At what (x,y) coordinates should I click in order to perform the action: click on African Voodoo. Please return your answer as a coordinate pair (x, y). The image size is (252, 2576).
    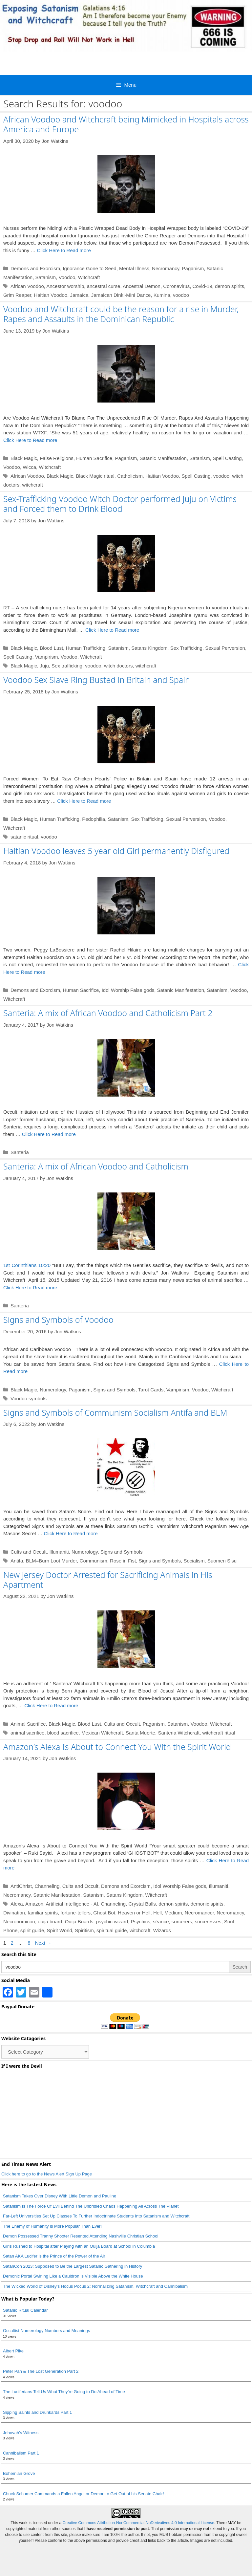
    Looking at the image, I should click on (27, 286).